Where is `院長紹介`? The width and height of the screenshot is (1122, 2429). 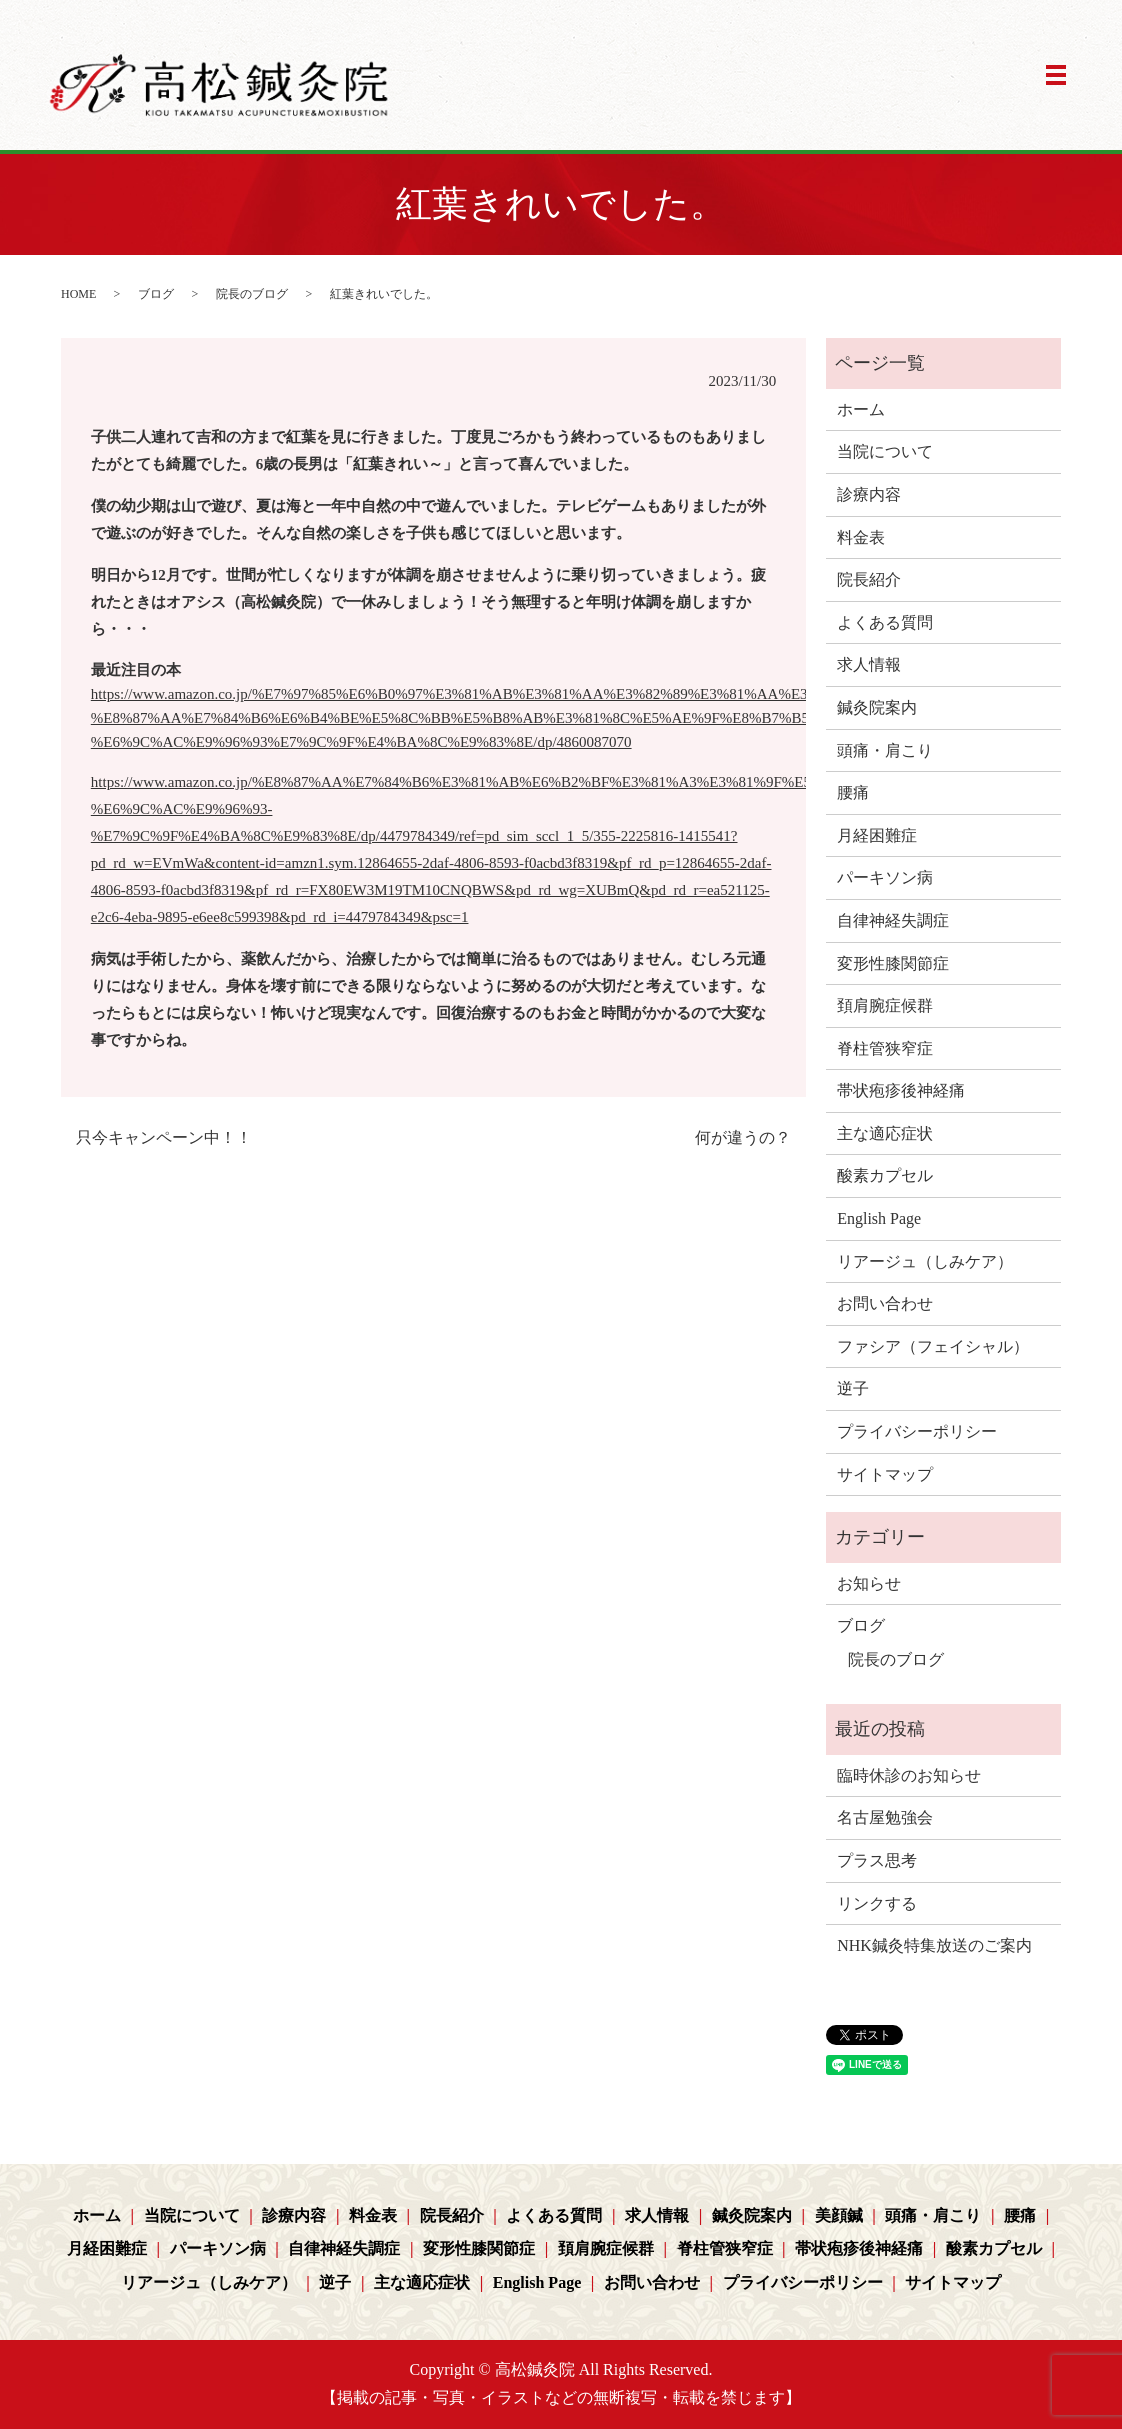 院長紹介 is located at coordinates (869, 579).